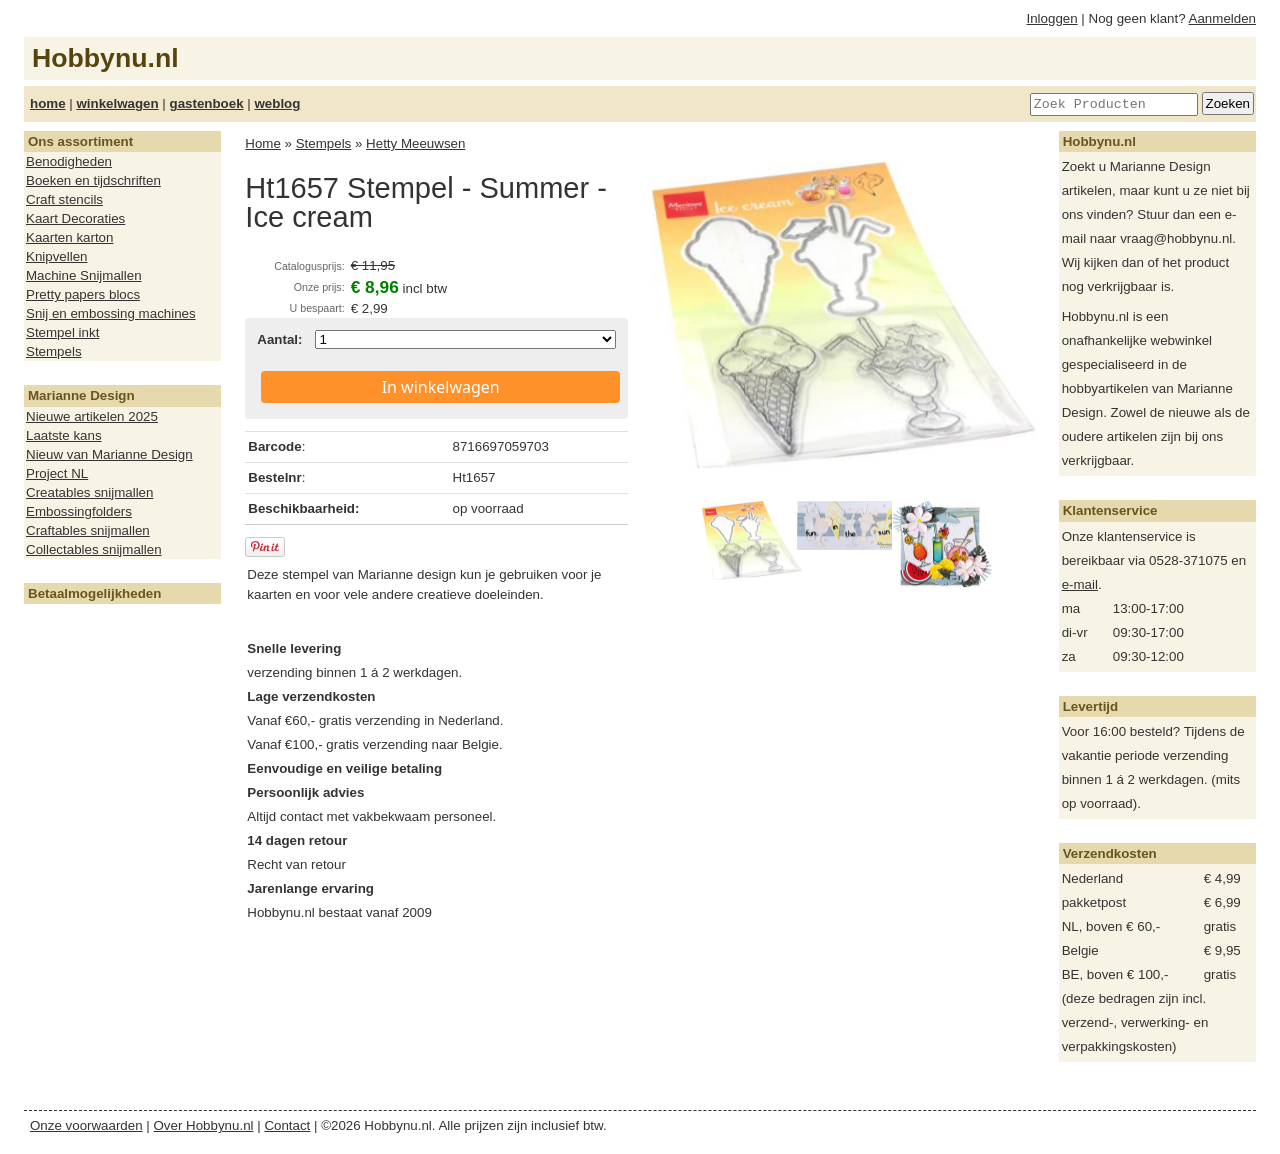 The image size is (1280, 1154). What do you see at coordinates (69, 237) in the screenshot?
I see `Kaarten karton` at bounding box center [69, 237].